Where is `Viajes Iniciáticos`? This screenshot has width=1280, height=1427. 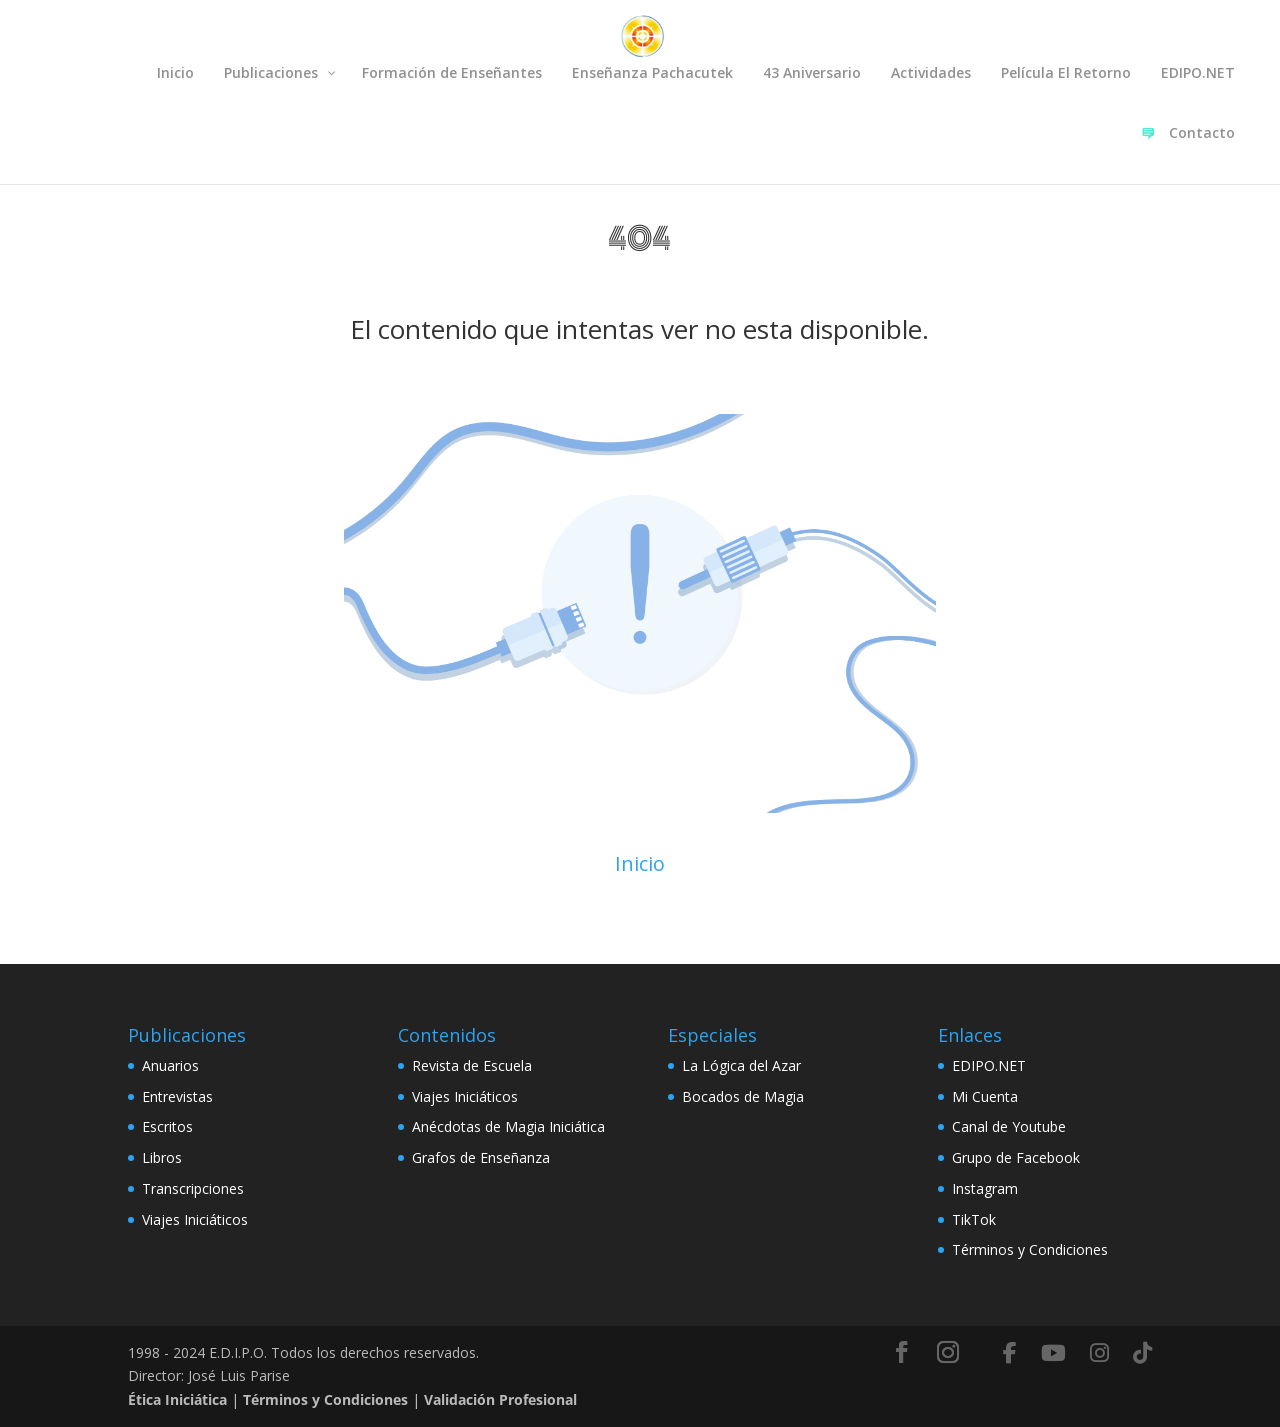 Viajes Iniciáticos is located at coordinates (195, 1219).